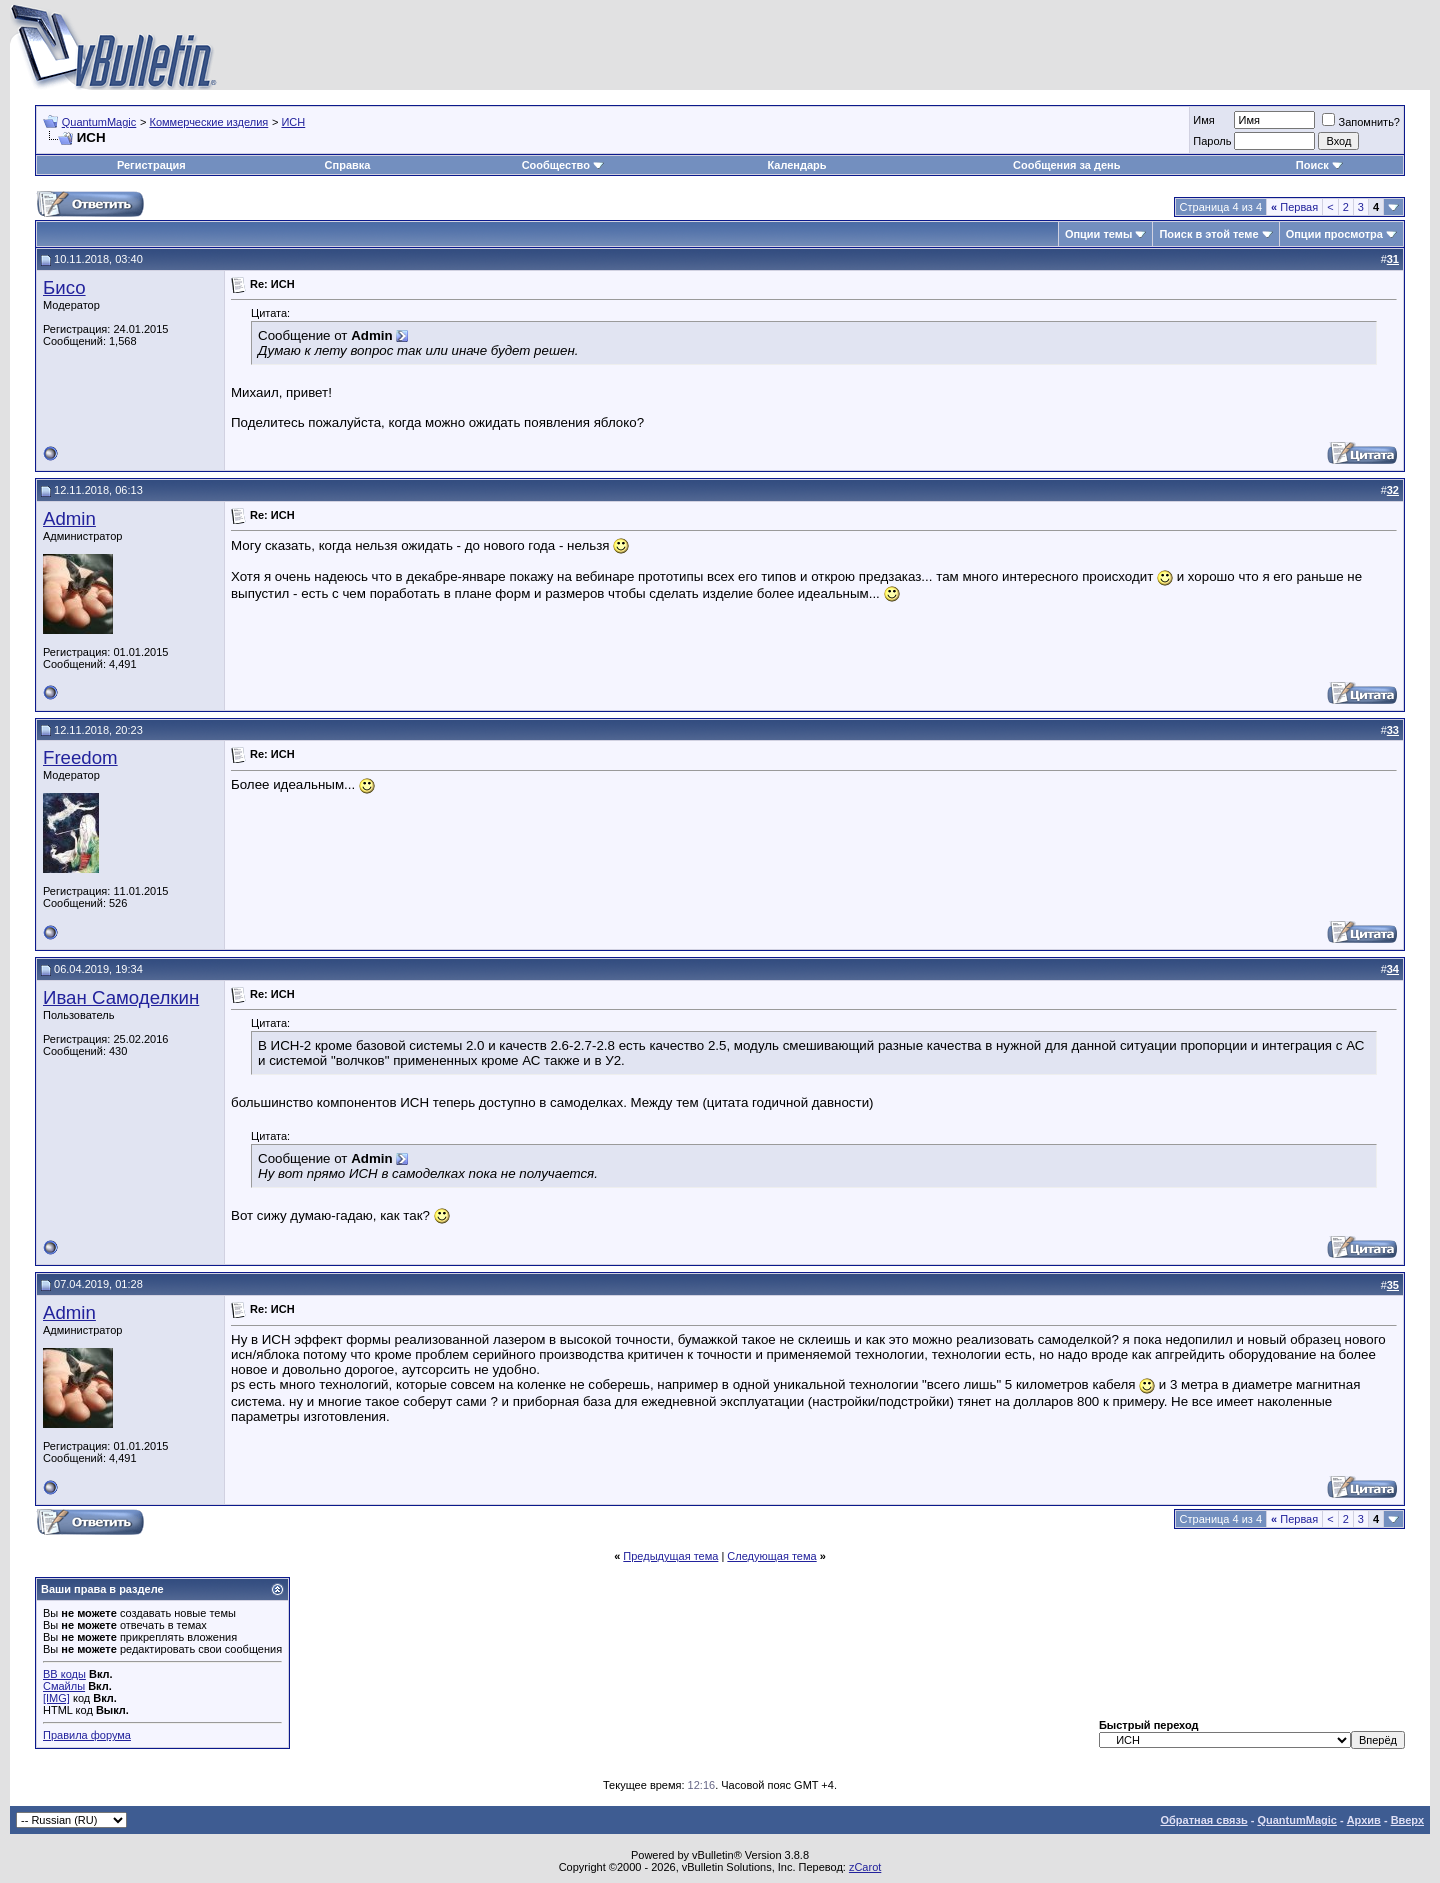 The image size is (1440, 1883). What do you see at coordinates (1203, 1820) in the screenshot?
I see `Обратная связь` at bounding box center [1203, 1820].